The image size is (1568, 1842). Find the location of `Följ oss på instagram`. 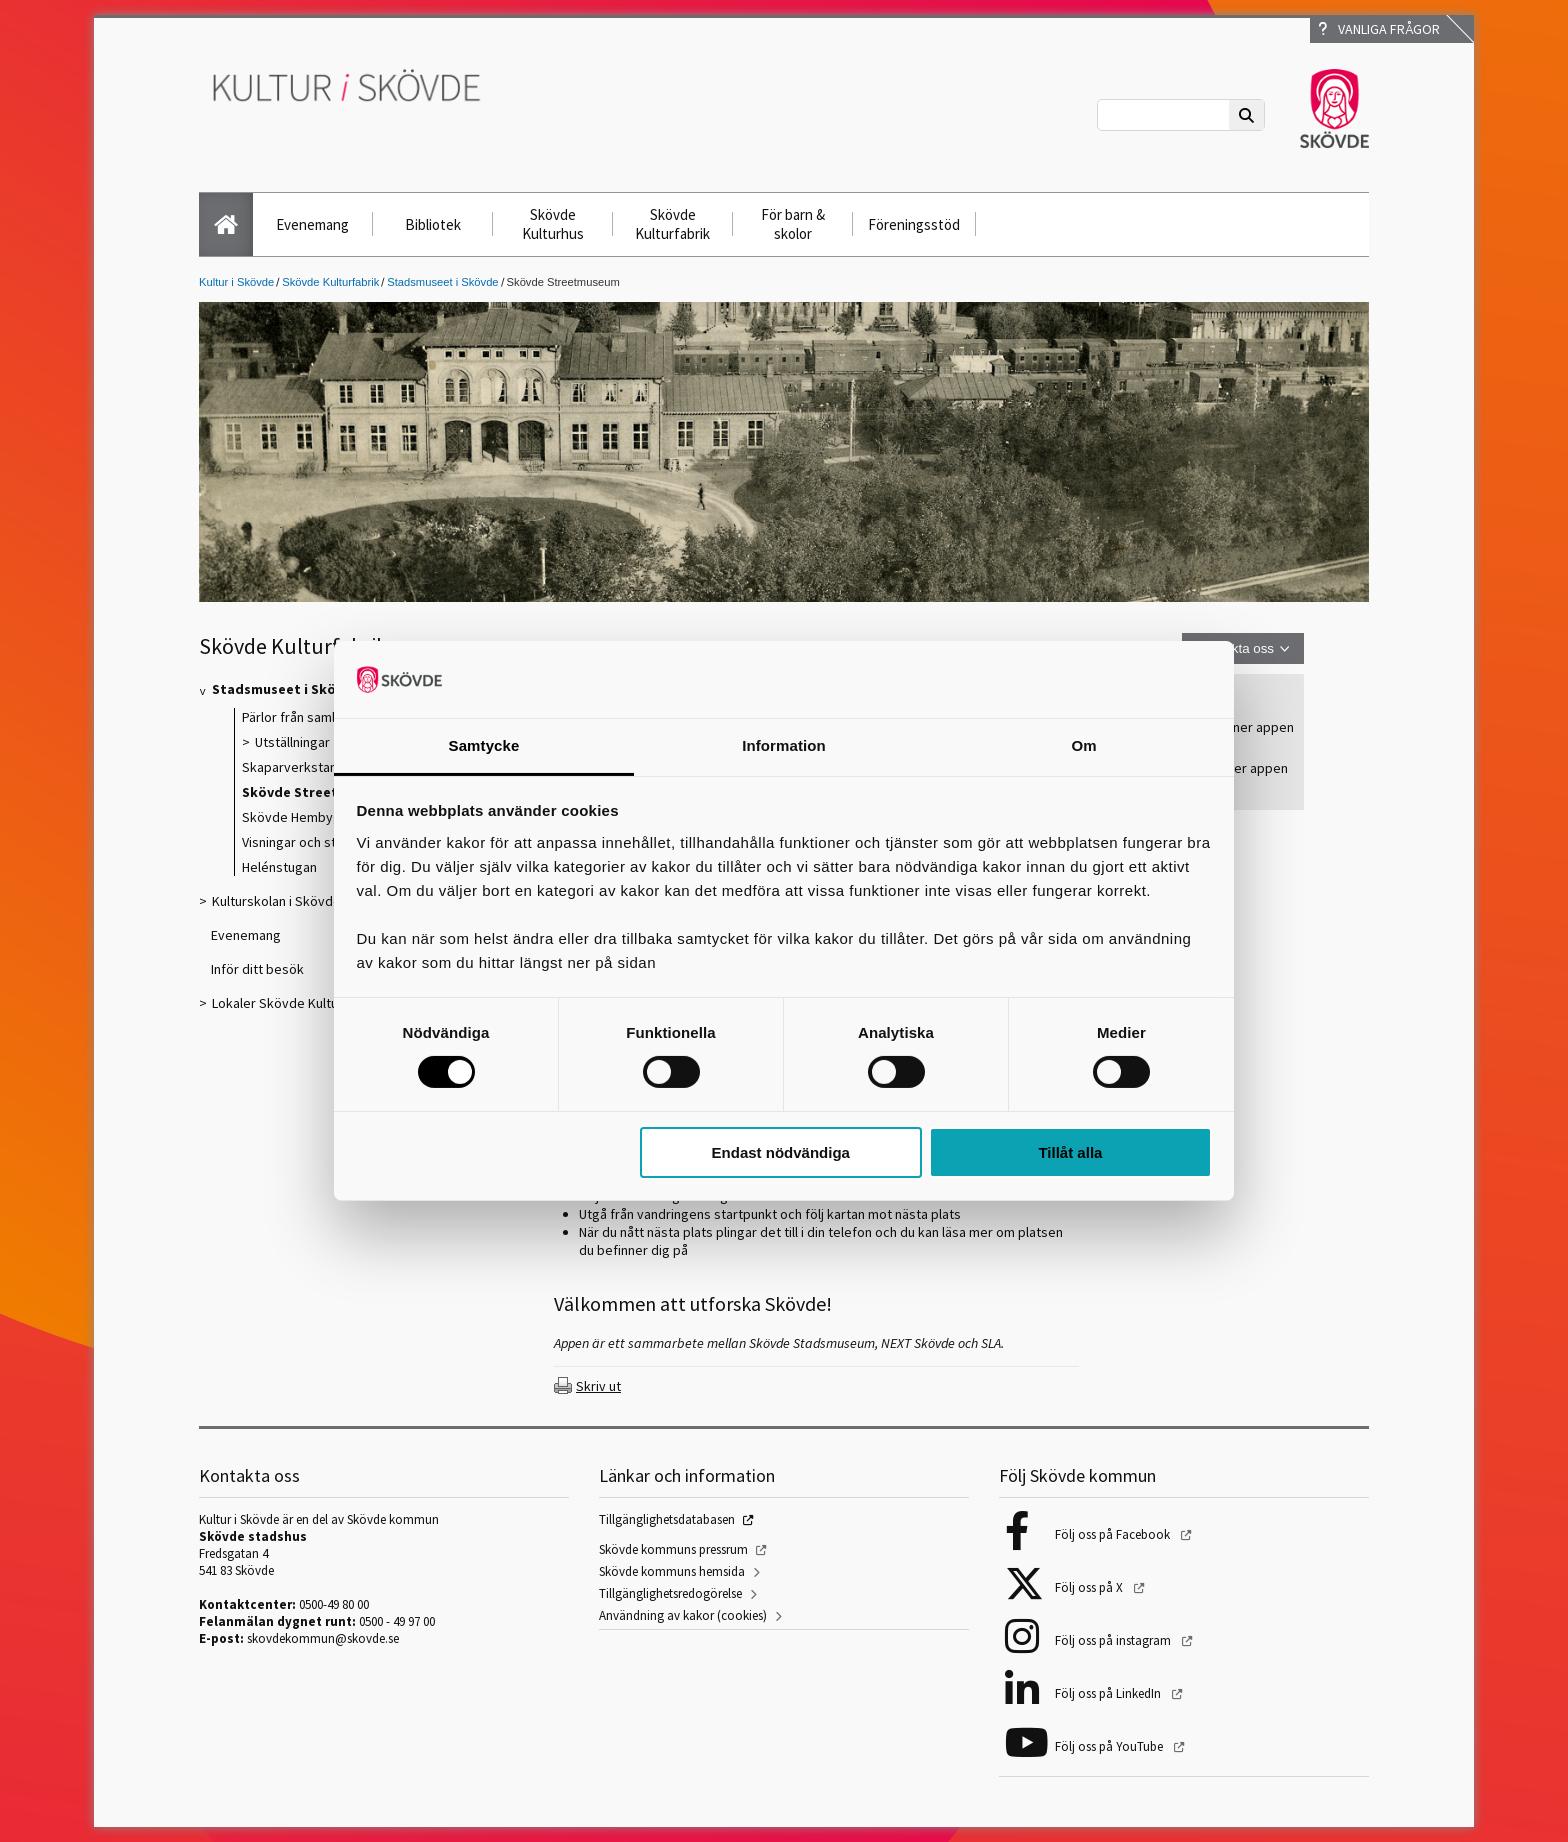

Följ oss på instagram is located at coordinates (1114, 1640).